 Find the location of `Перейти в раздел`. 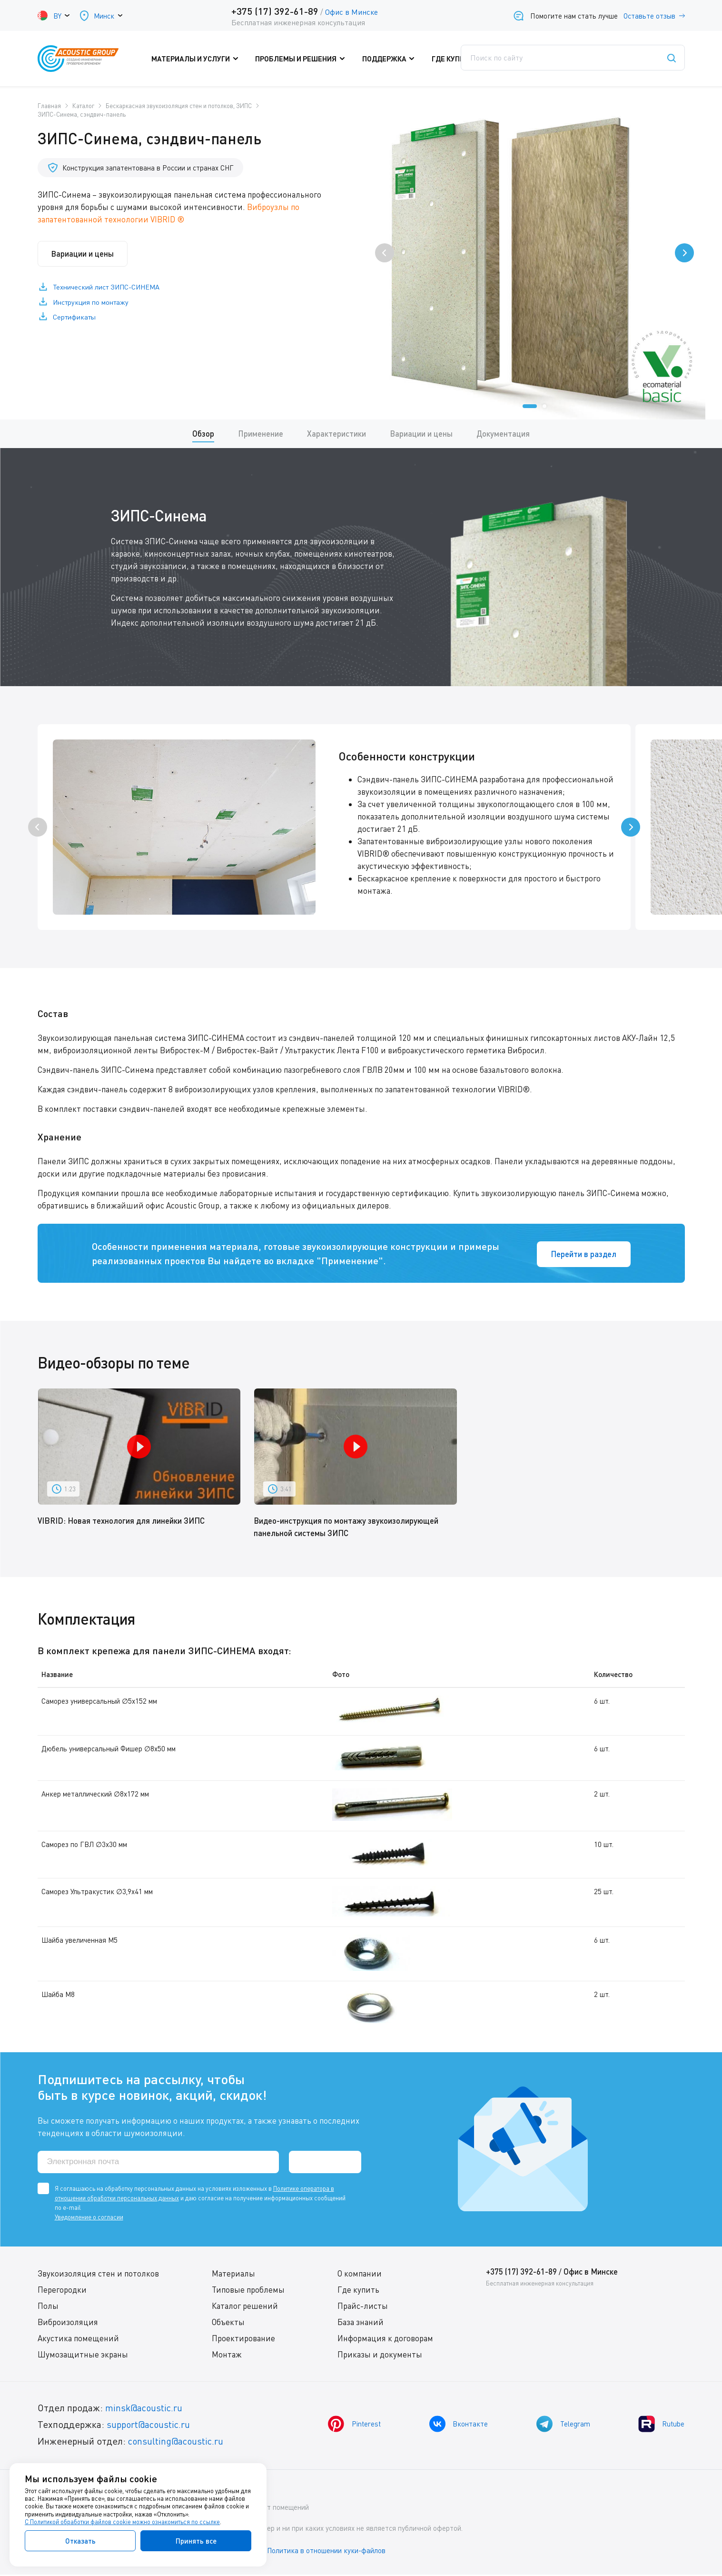

Перейти в раздел is located at coordinates (582, 1254).